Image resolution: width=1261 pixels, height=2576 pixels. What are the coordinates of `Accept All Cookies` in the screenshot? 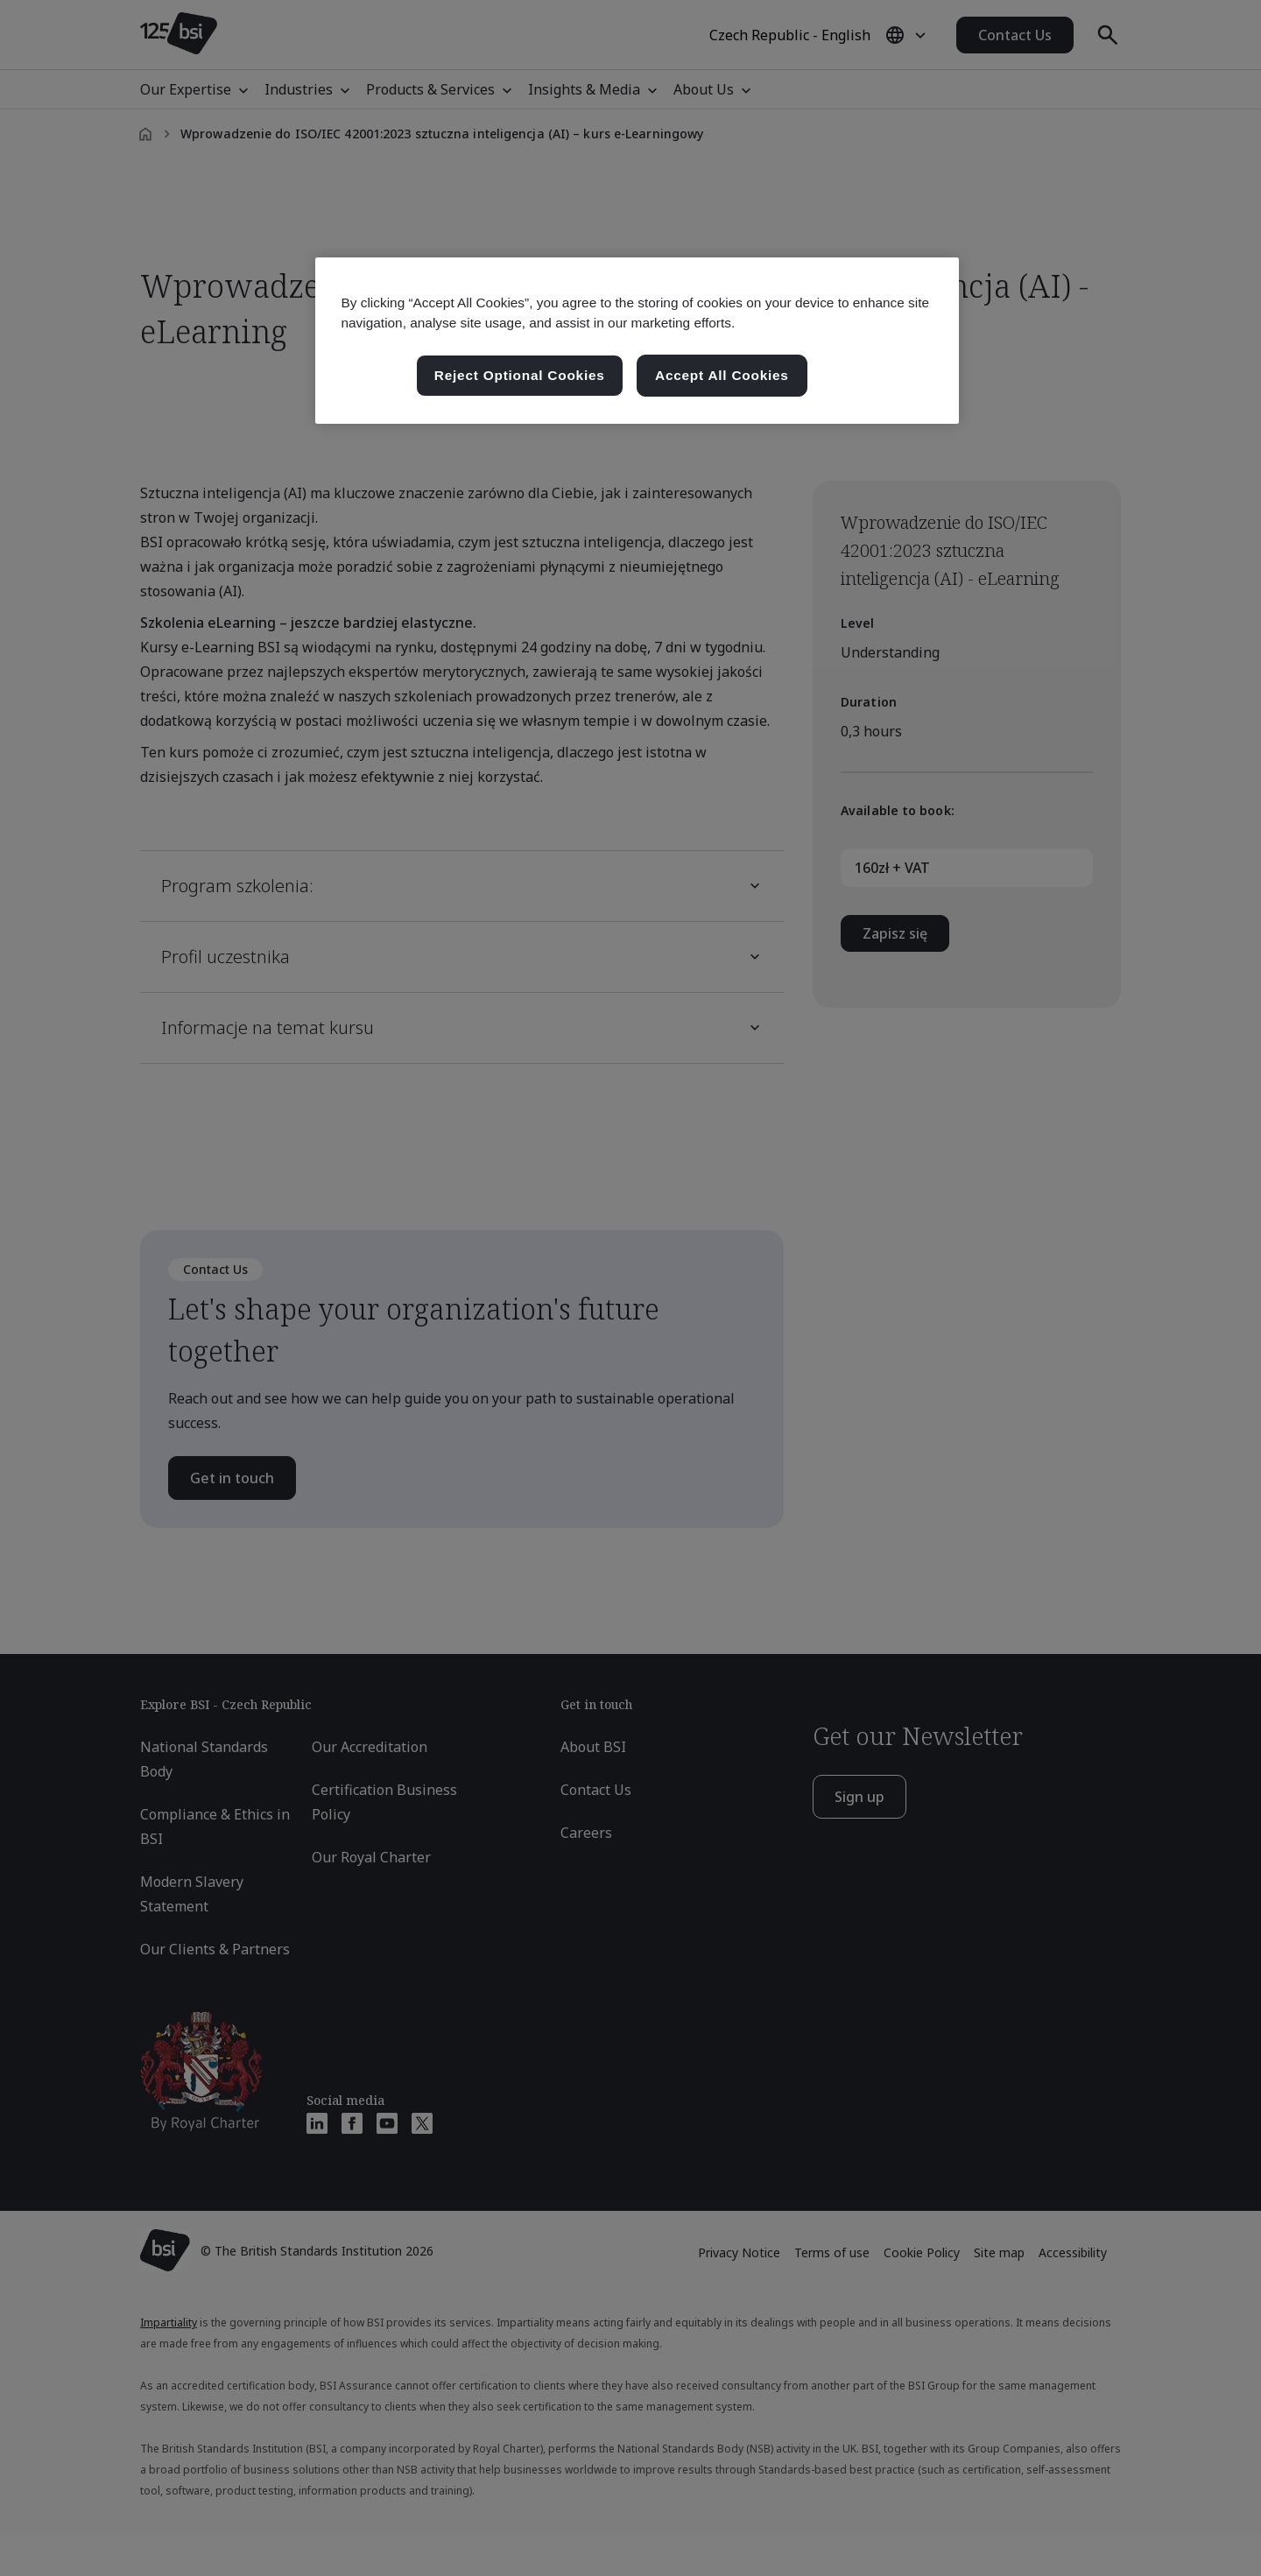 It's located at (722, 375).